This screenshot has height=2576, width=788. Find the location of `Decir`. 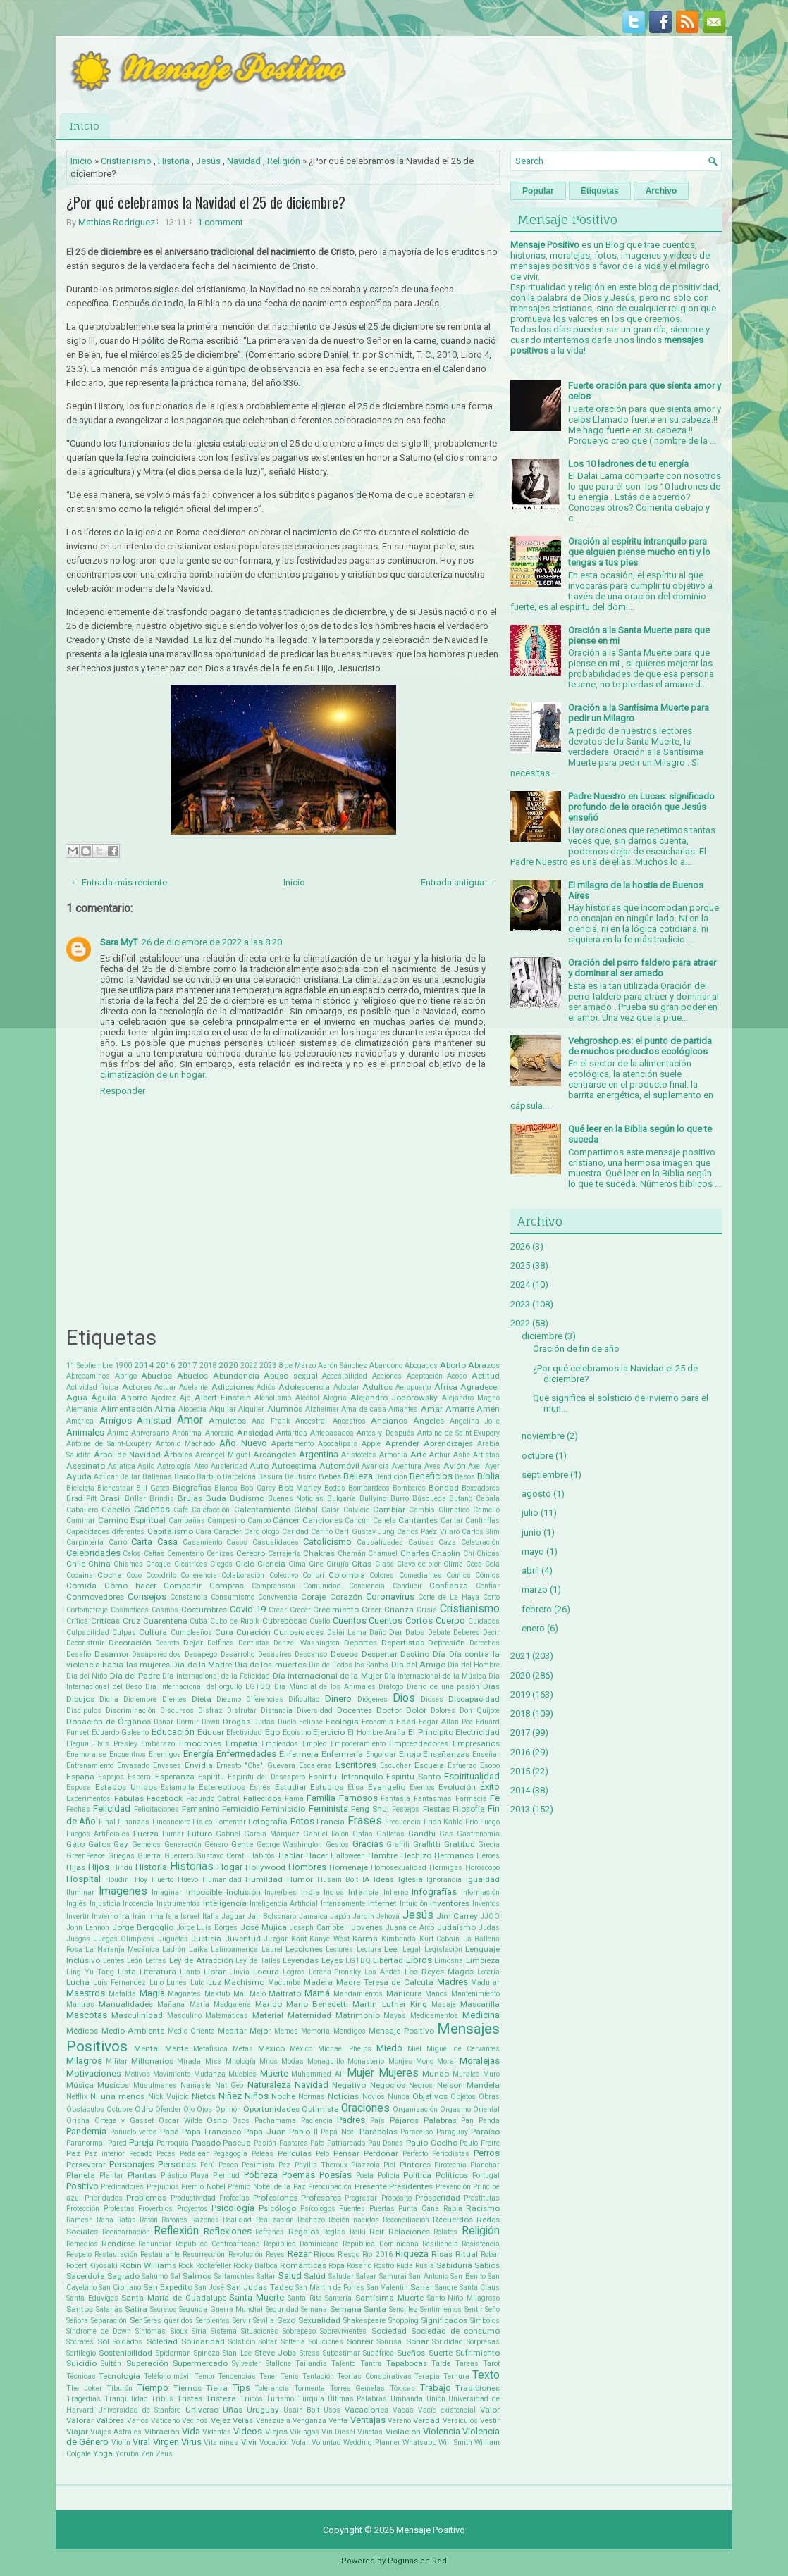

Decir is located at coordinates (491, 1632).